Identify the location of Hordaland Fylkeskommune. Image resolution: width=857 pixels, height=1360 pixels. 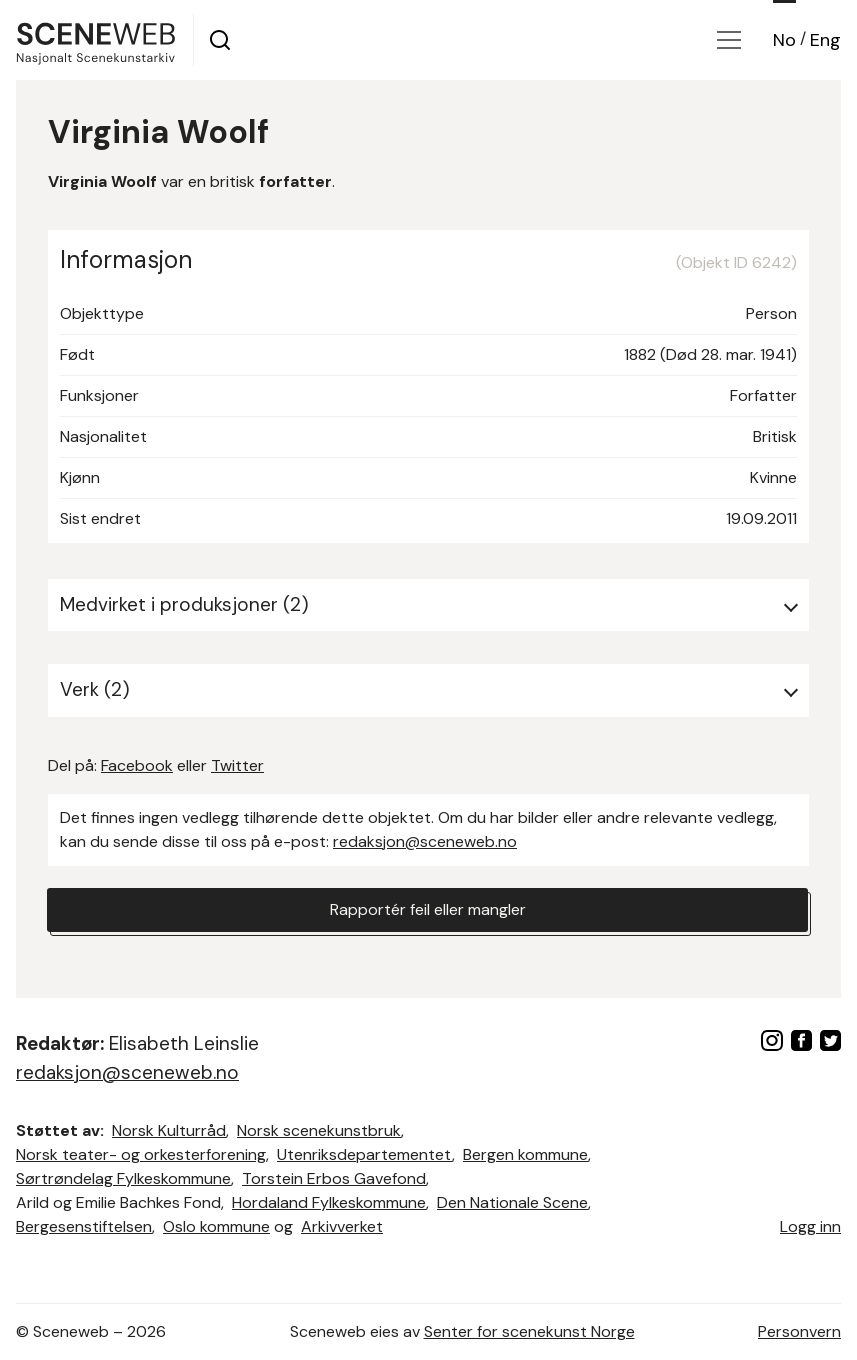
(329, 1202).